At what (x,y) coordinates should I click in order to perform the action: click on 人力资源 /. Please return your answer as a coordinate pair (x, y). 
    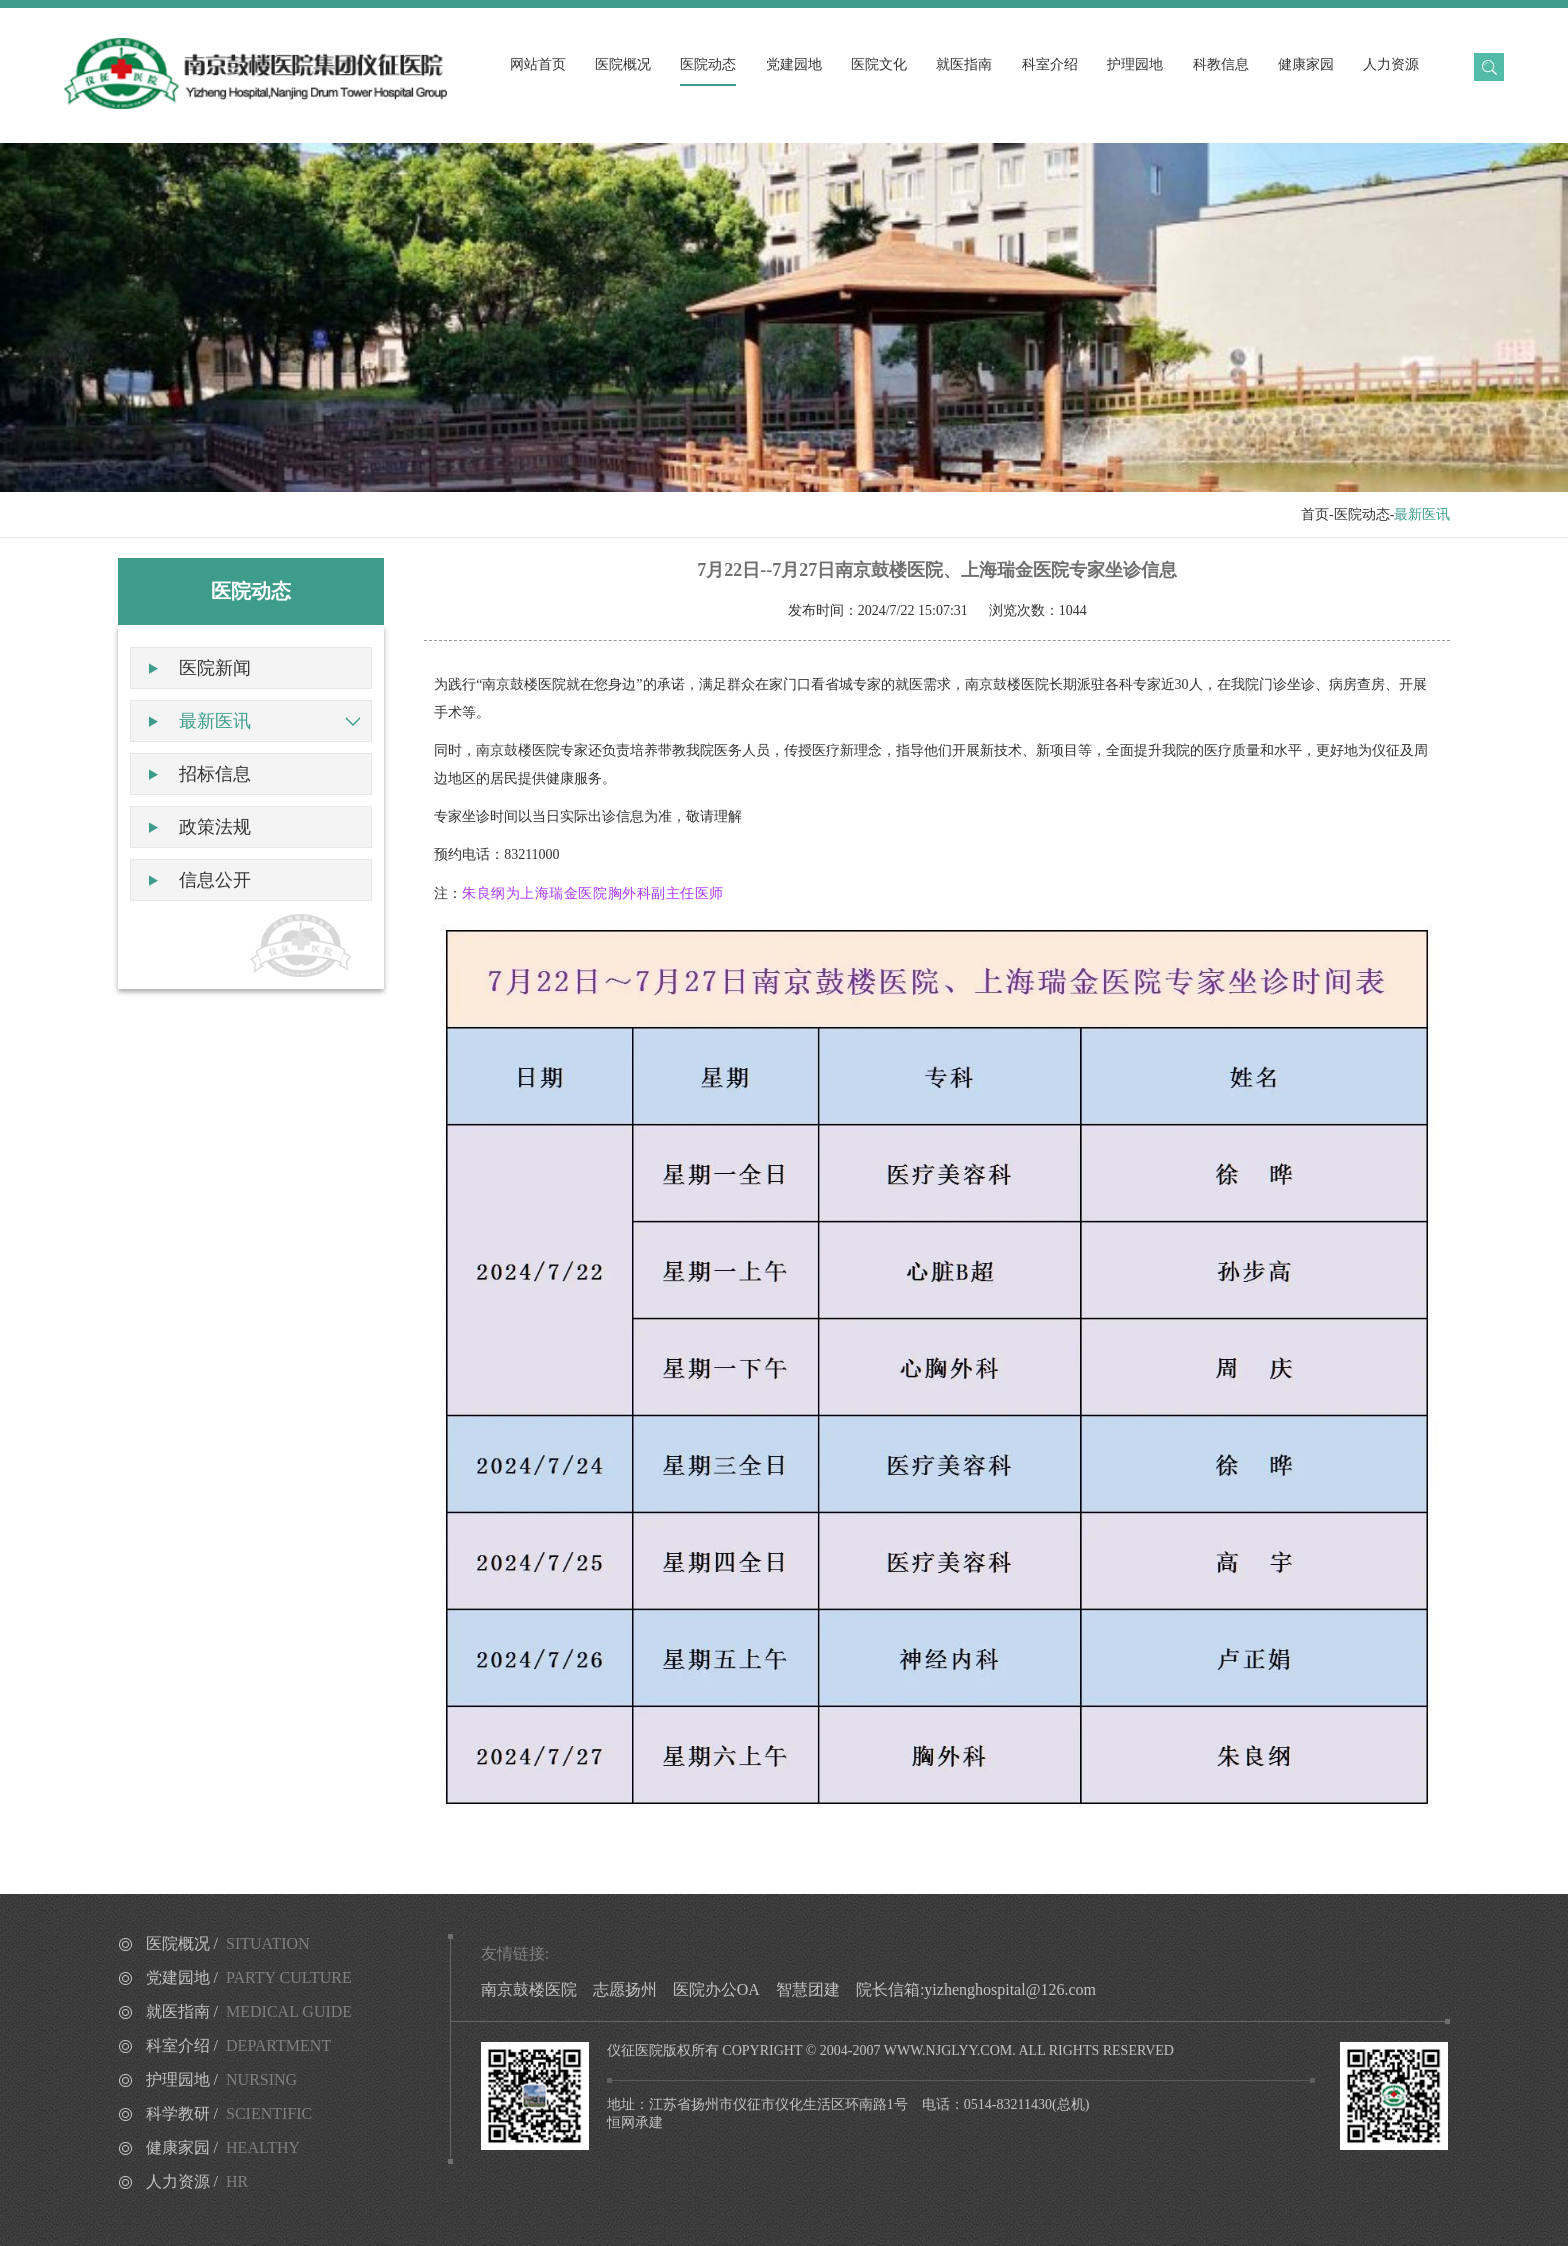
    Looking at the image, I should click on (197, 2181).